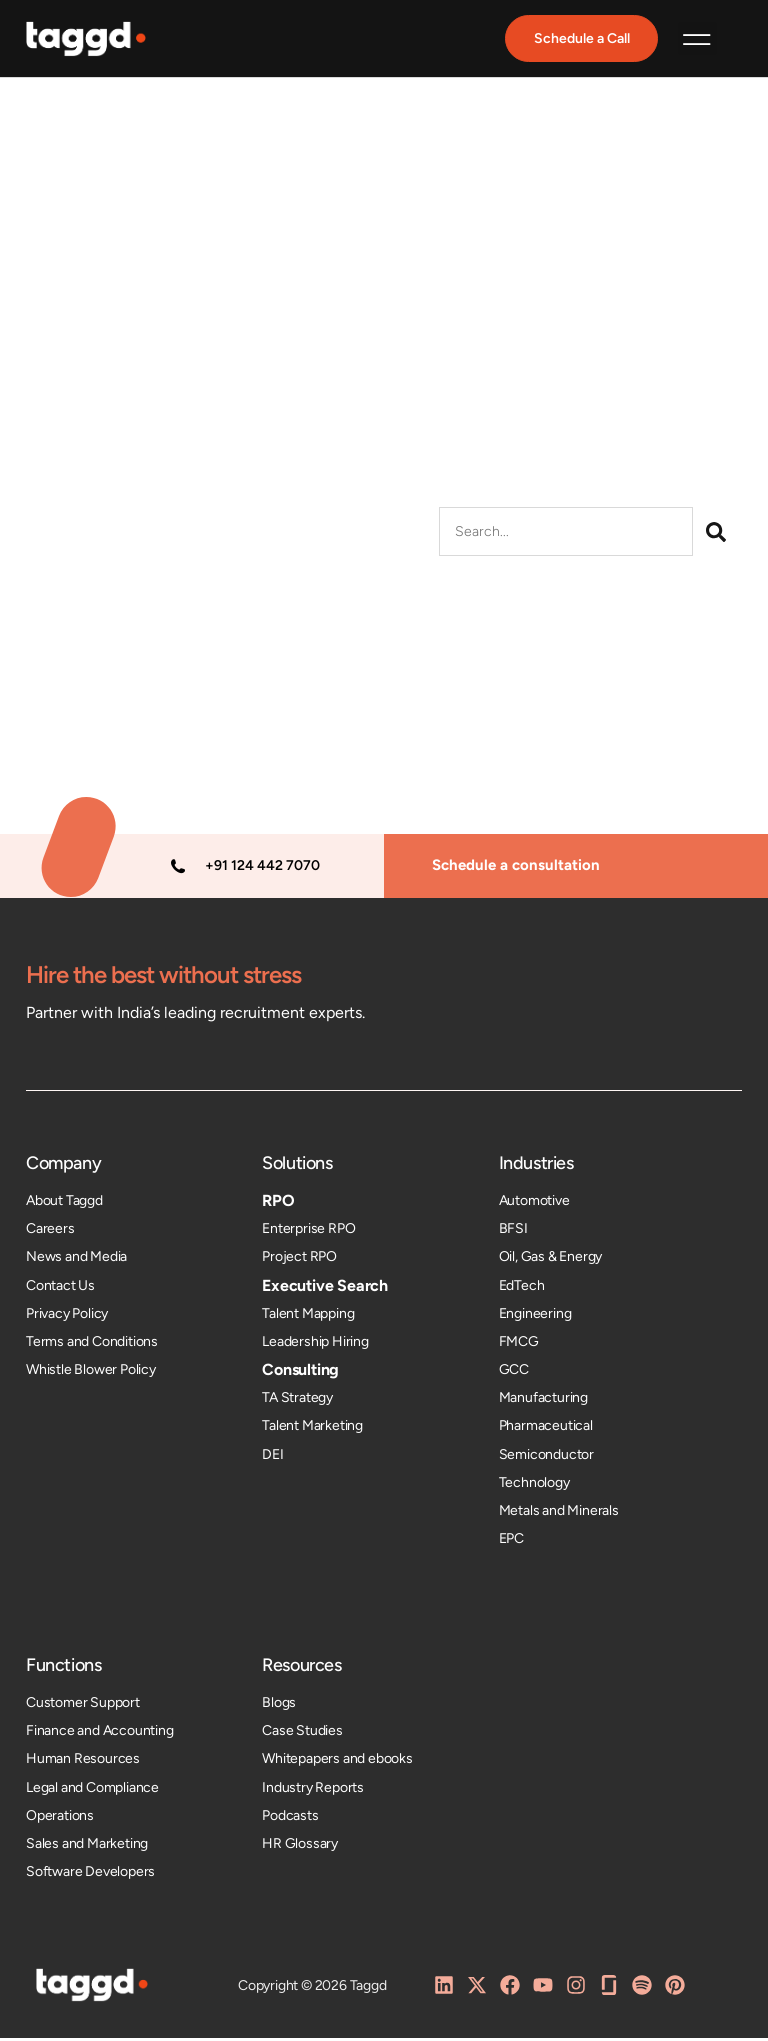 The image size is (768, 2041). Describe the element at coordinates (337, 1761) in the screenshot. I see `Whitepapers and ebooks` at that location.